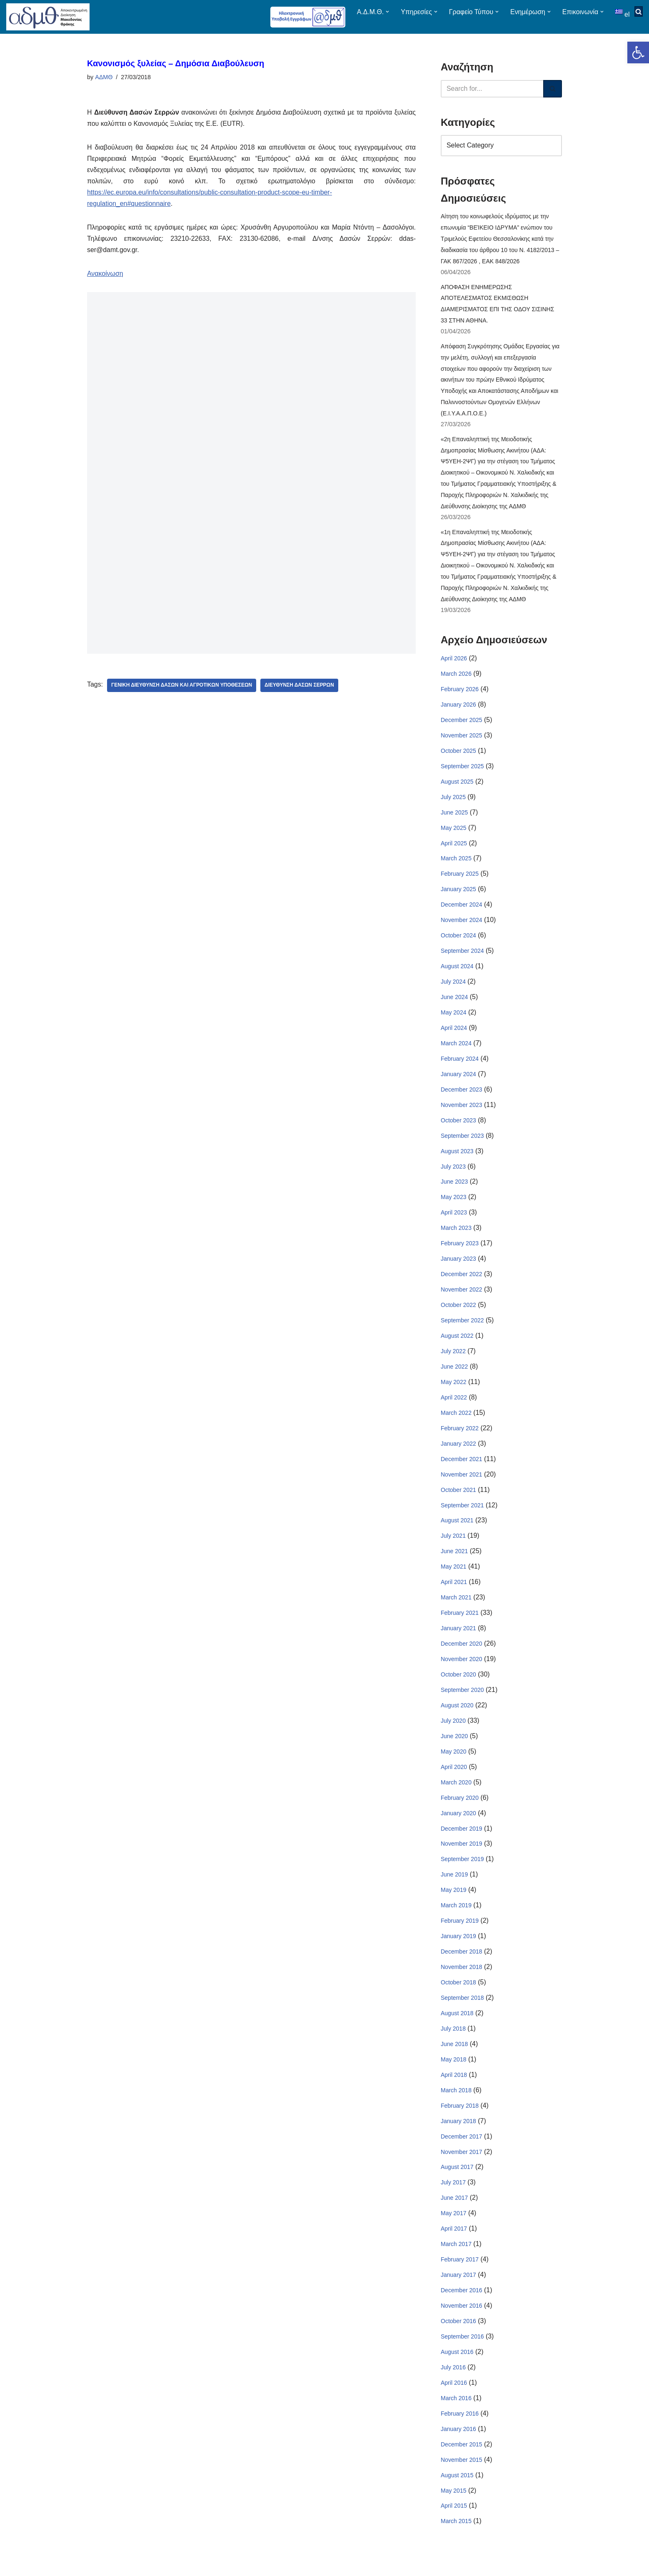 This screenshot has width=649, height=2576. What do you see at coordinates (458, 1499) in the screenshot?
I see `October 2021` at bounding box center [458, 1499].